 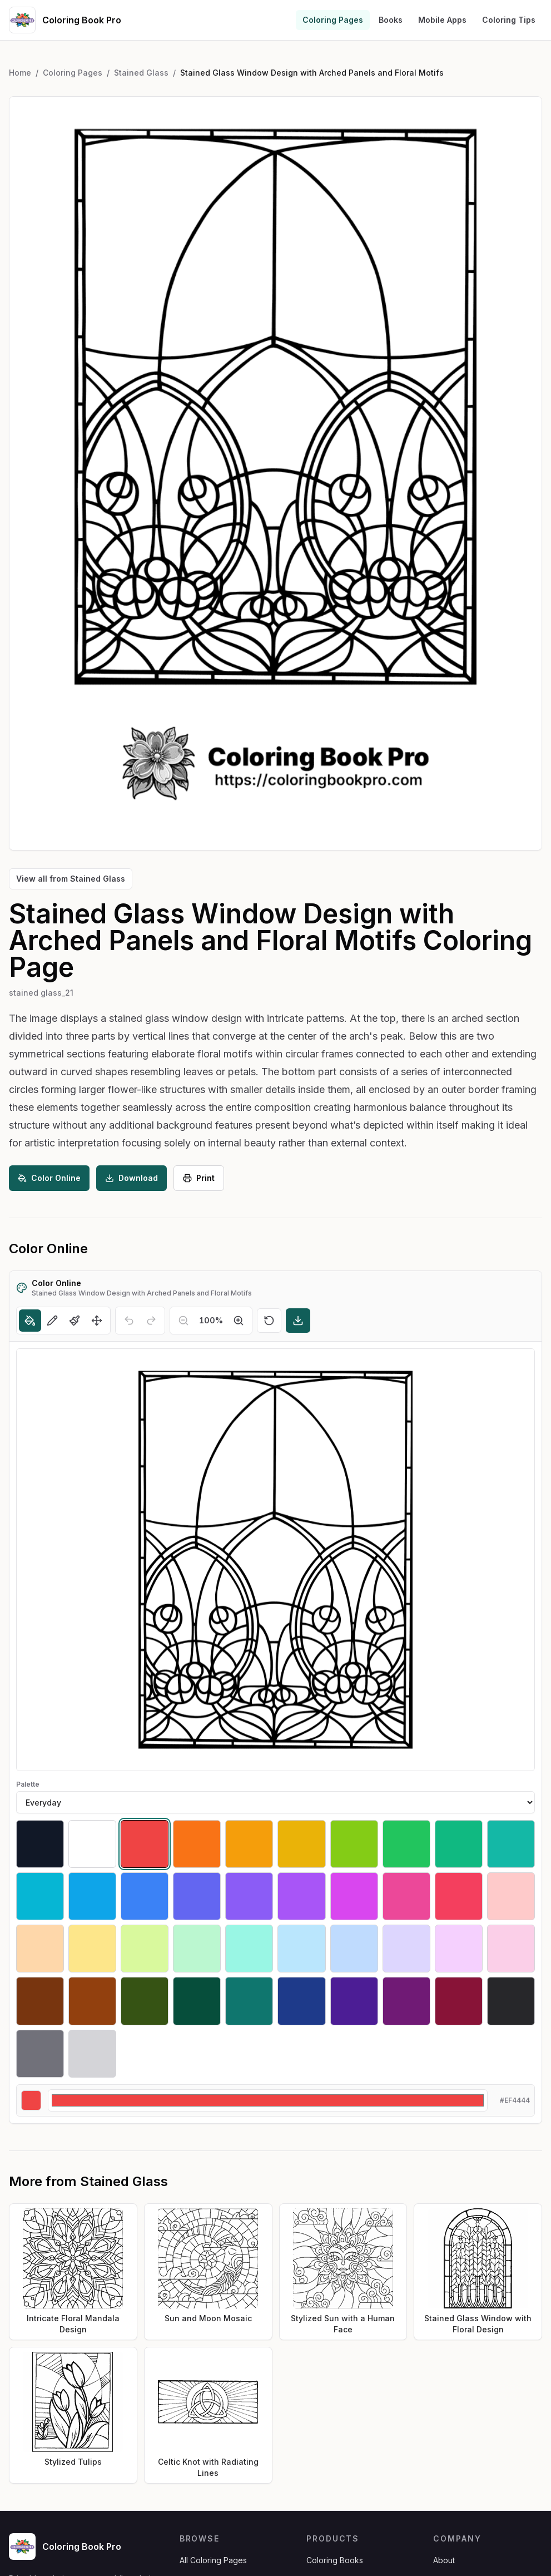 What do you see at coordinates (508, 19) in the screenshot?
I see `Coloring Tips` at bounding box center [508, 19].